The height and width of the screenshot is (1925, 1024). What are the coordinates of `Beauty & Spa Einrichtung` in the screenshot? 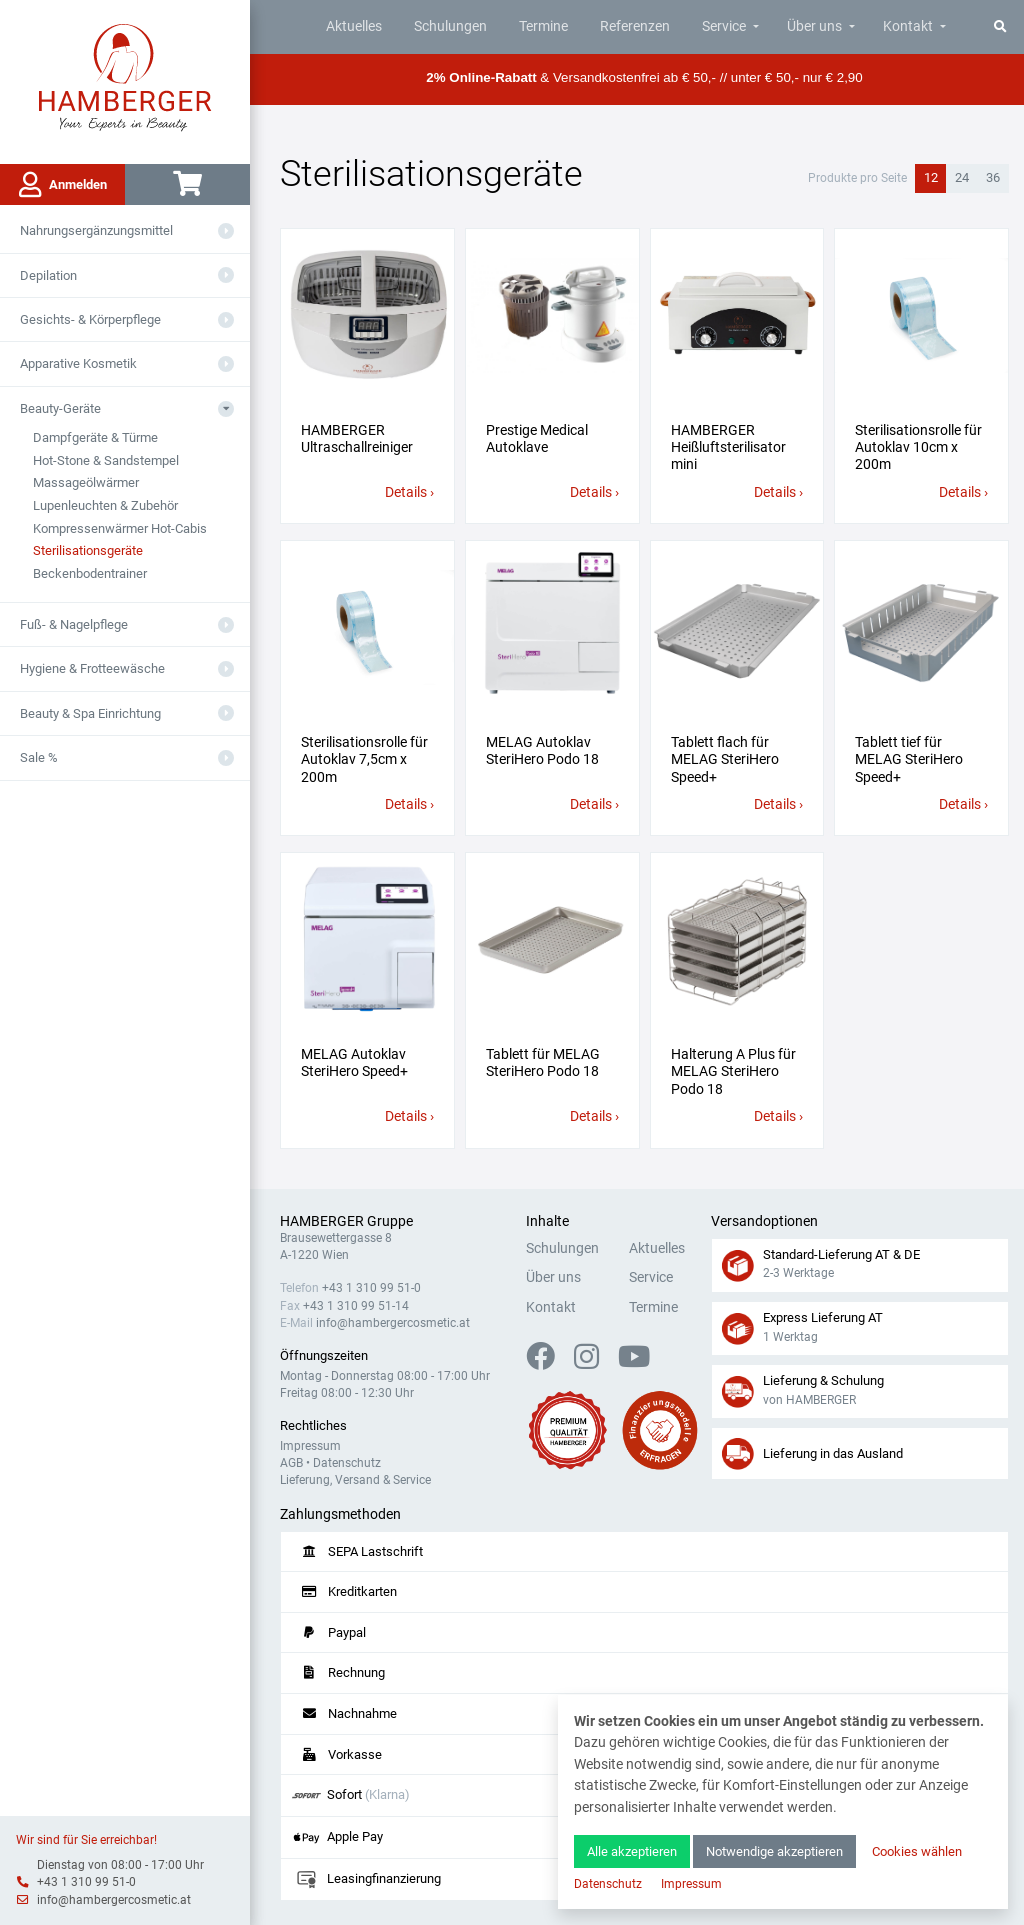 It's located at (90, 713).